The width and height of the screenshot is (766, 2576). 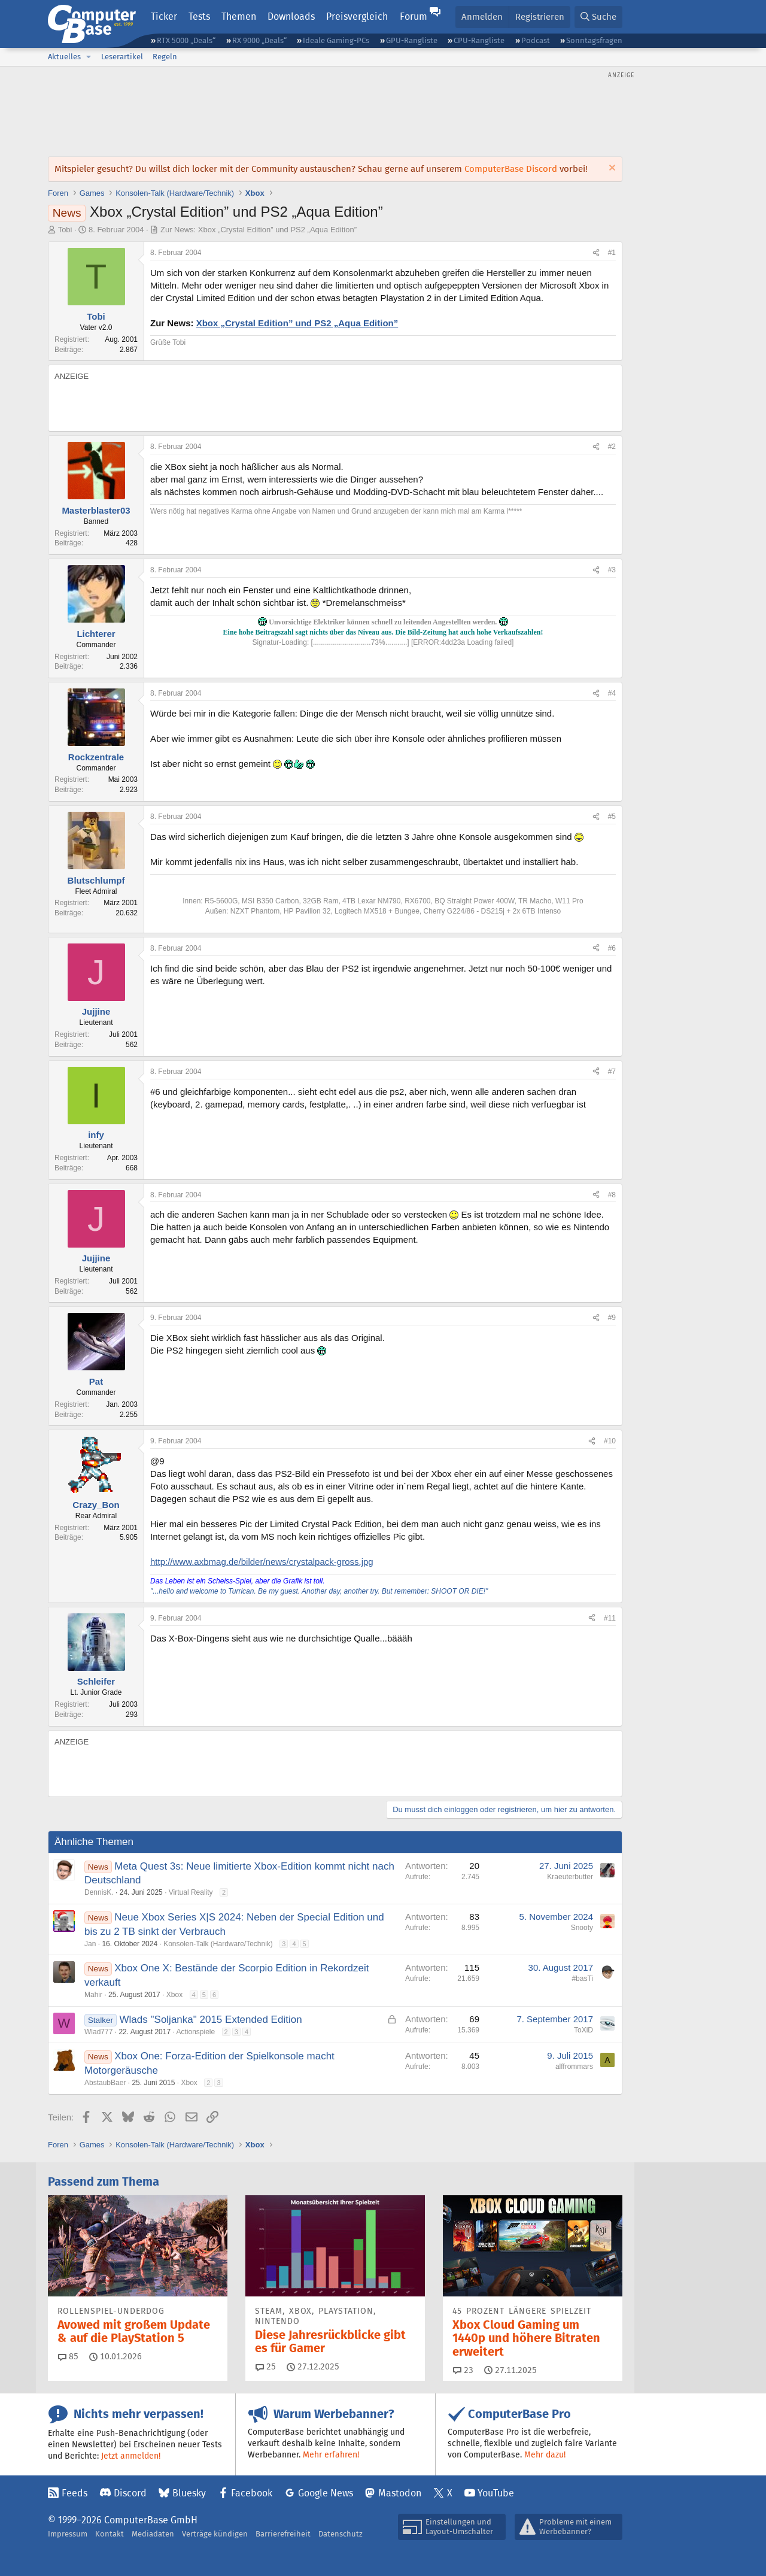 I want to click on Wlads "Soljanka" 2015 Extended Edition, so click(x=211, y=2019).